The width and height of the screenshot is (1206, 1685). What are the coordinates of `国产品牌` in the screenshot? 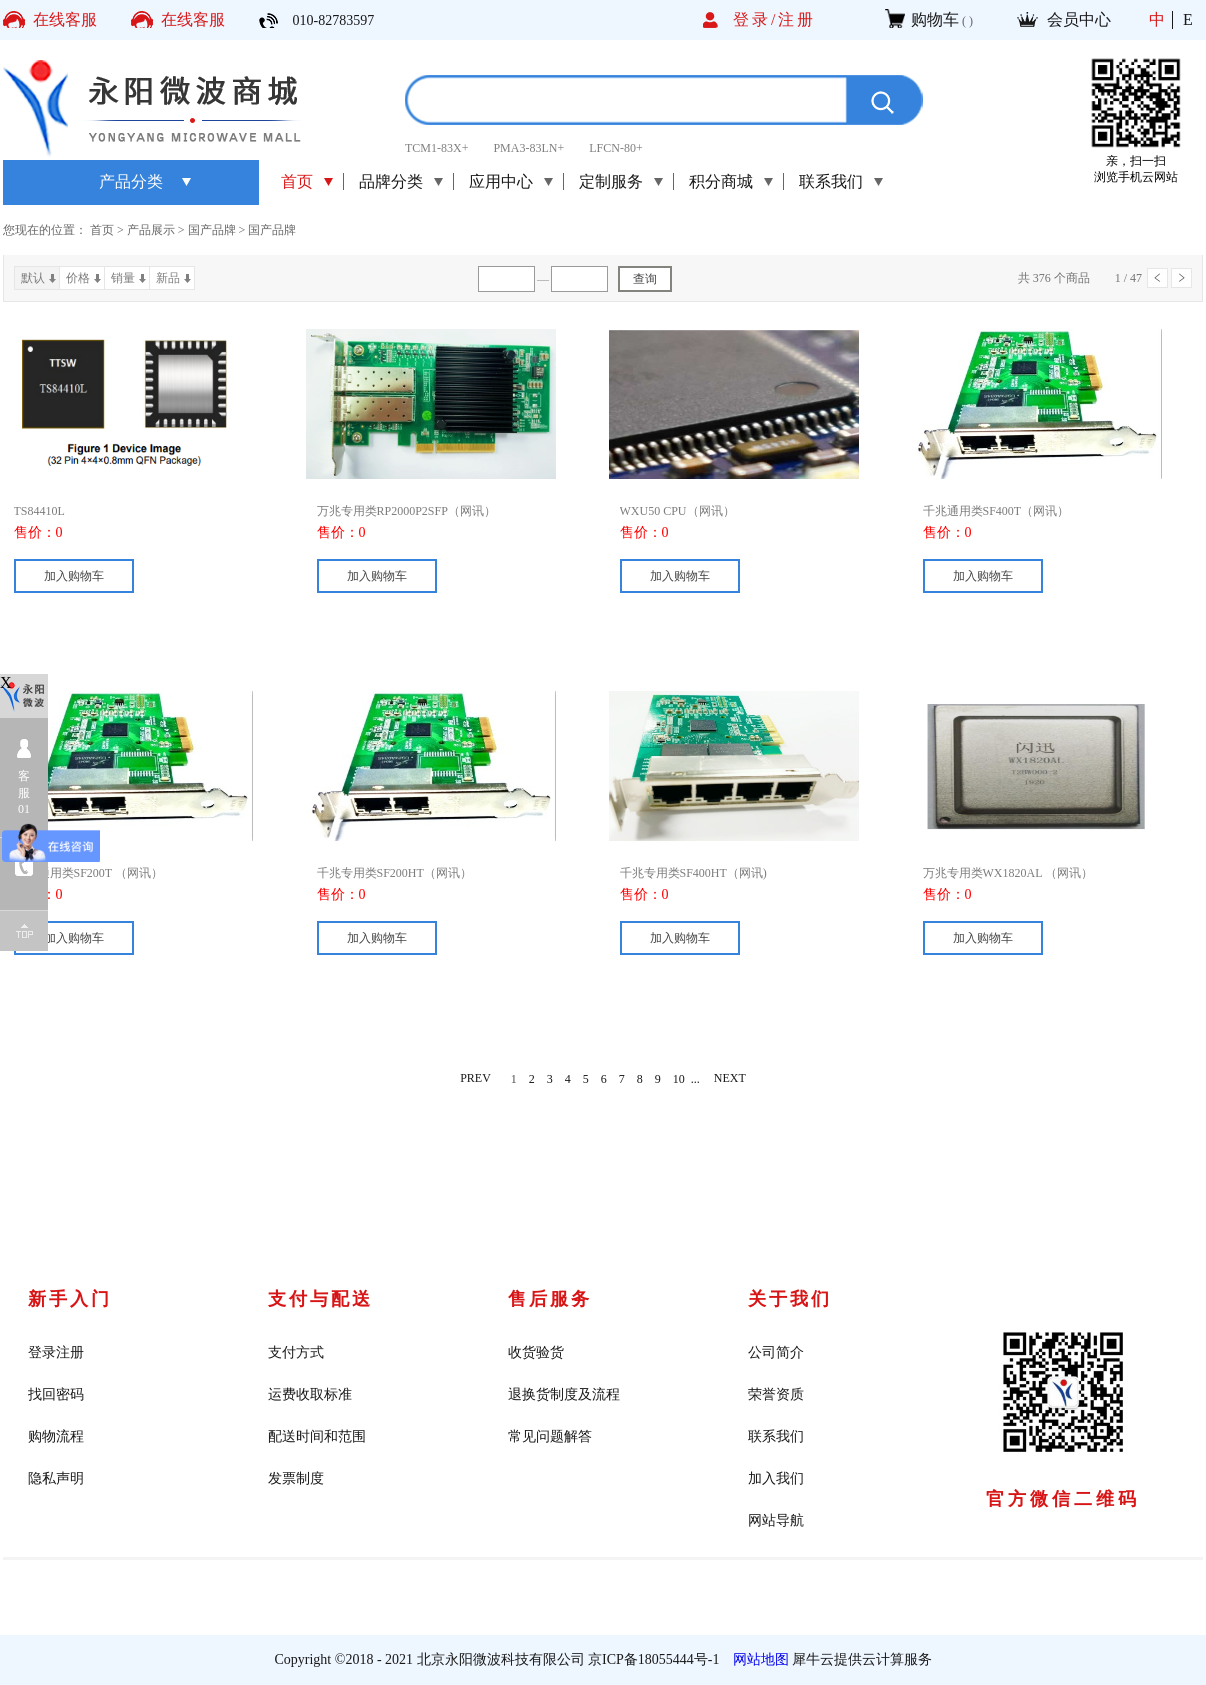 It's located at (212, 230).